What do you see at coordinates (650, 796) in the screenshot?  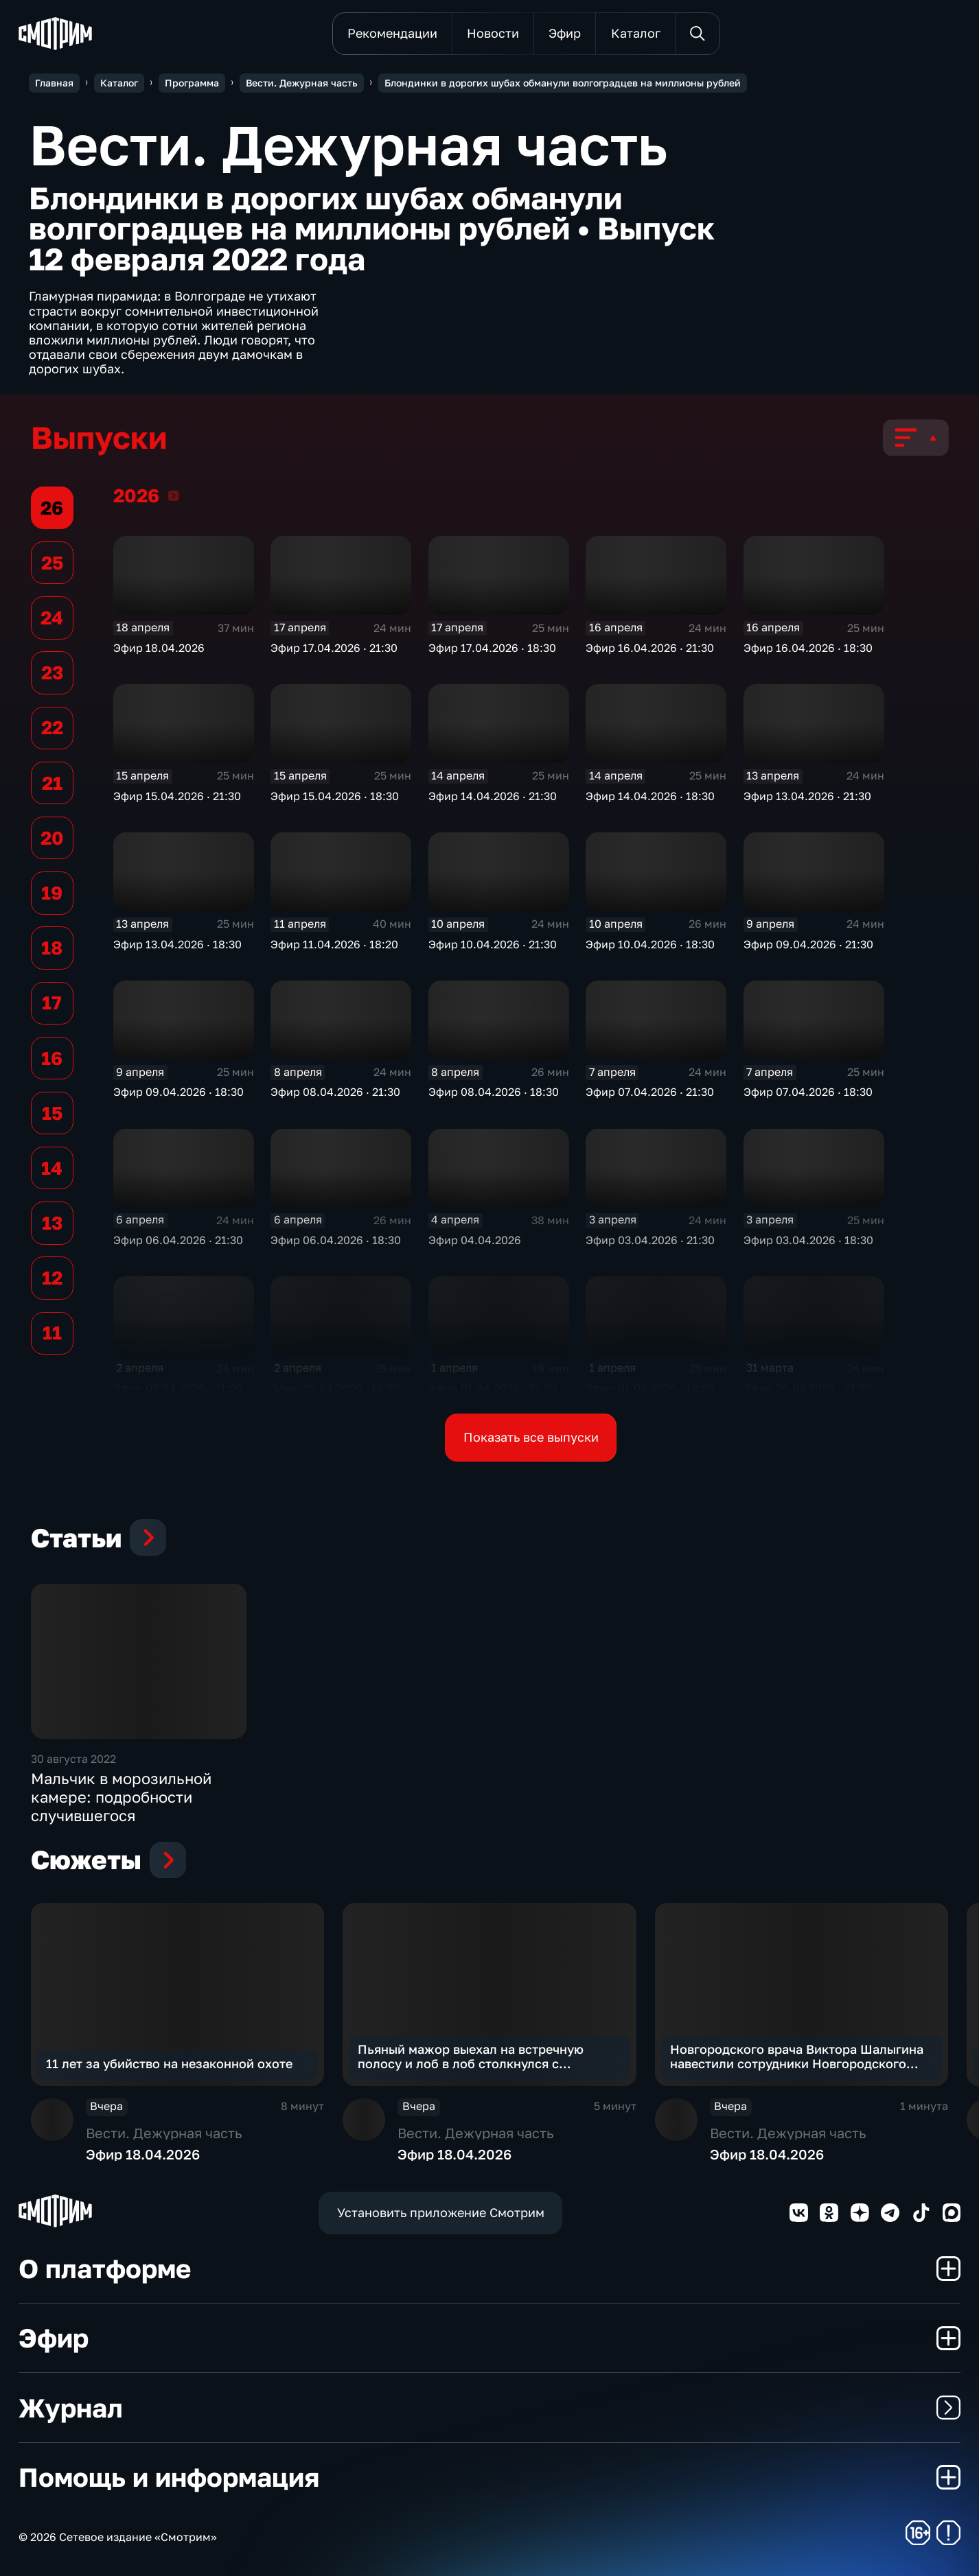 I see `Эфир 14.04.2026 · 18:30` at bounding box center [650, 796].